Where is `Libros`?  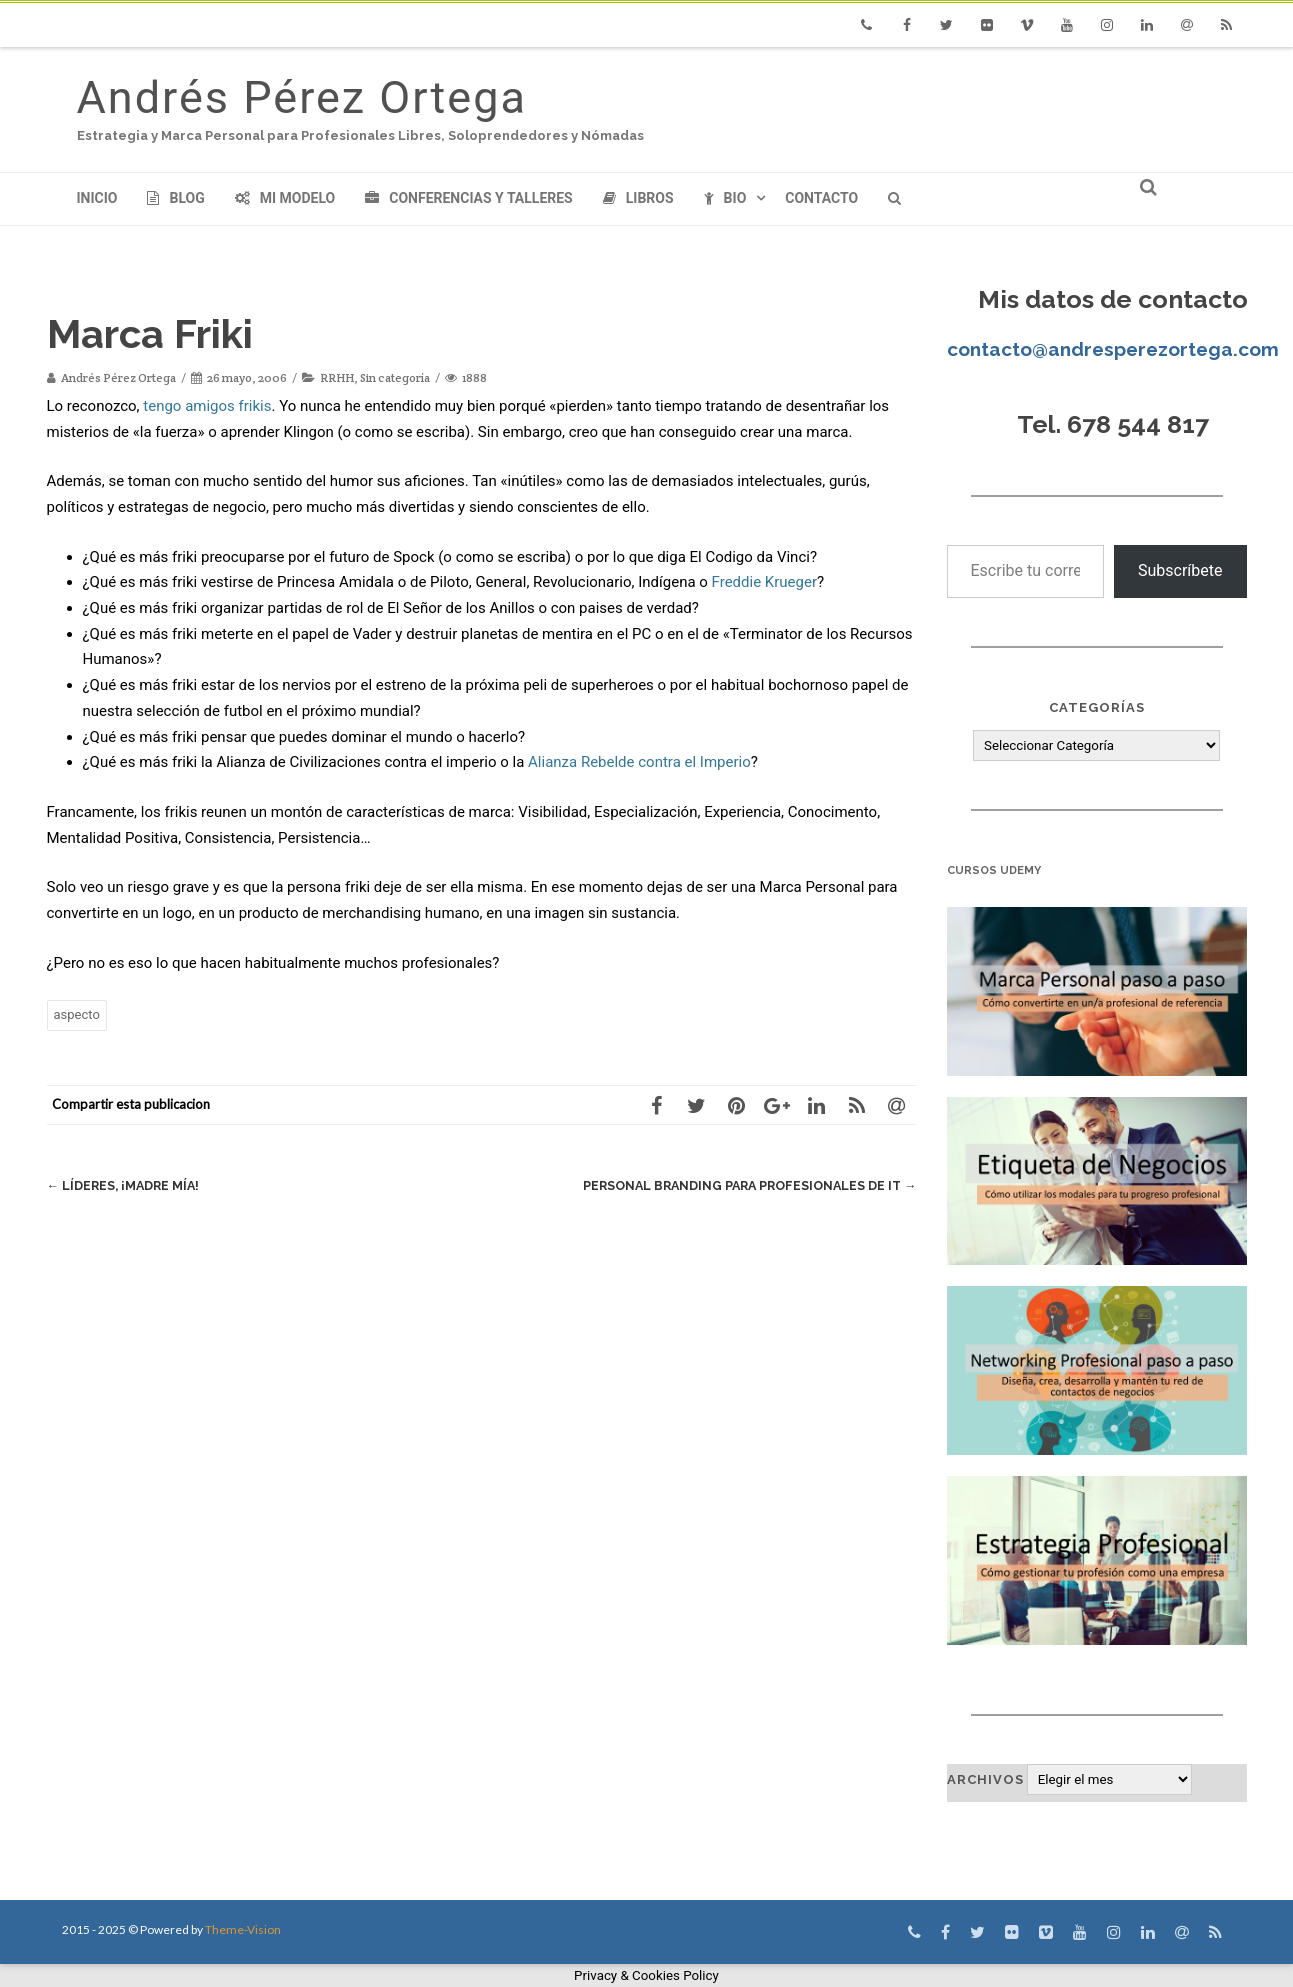
Libros is located at coordinates (638, 198).